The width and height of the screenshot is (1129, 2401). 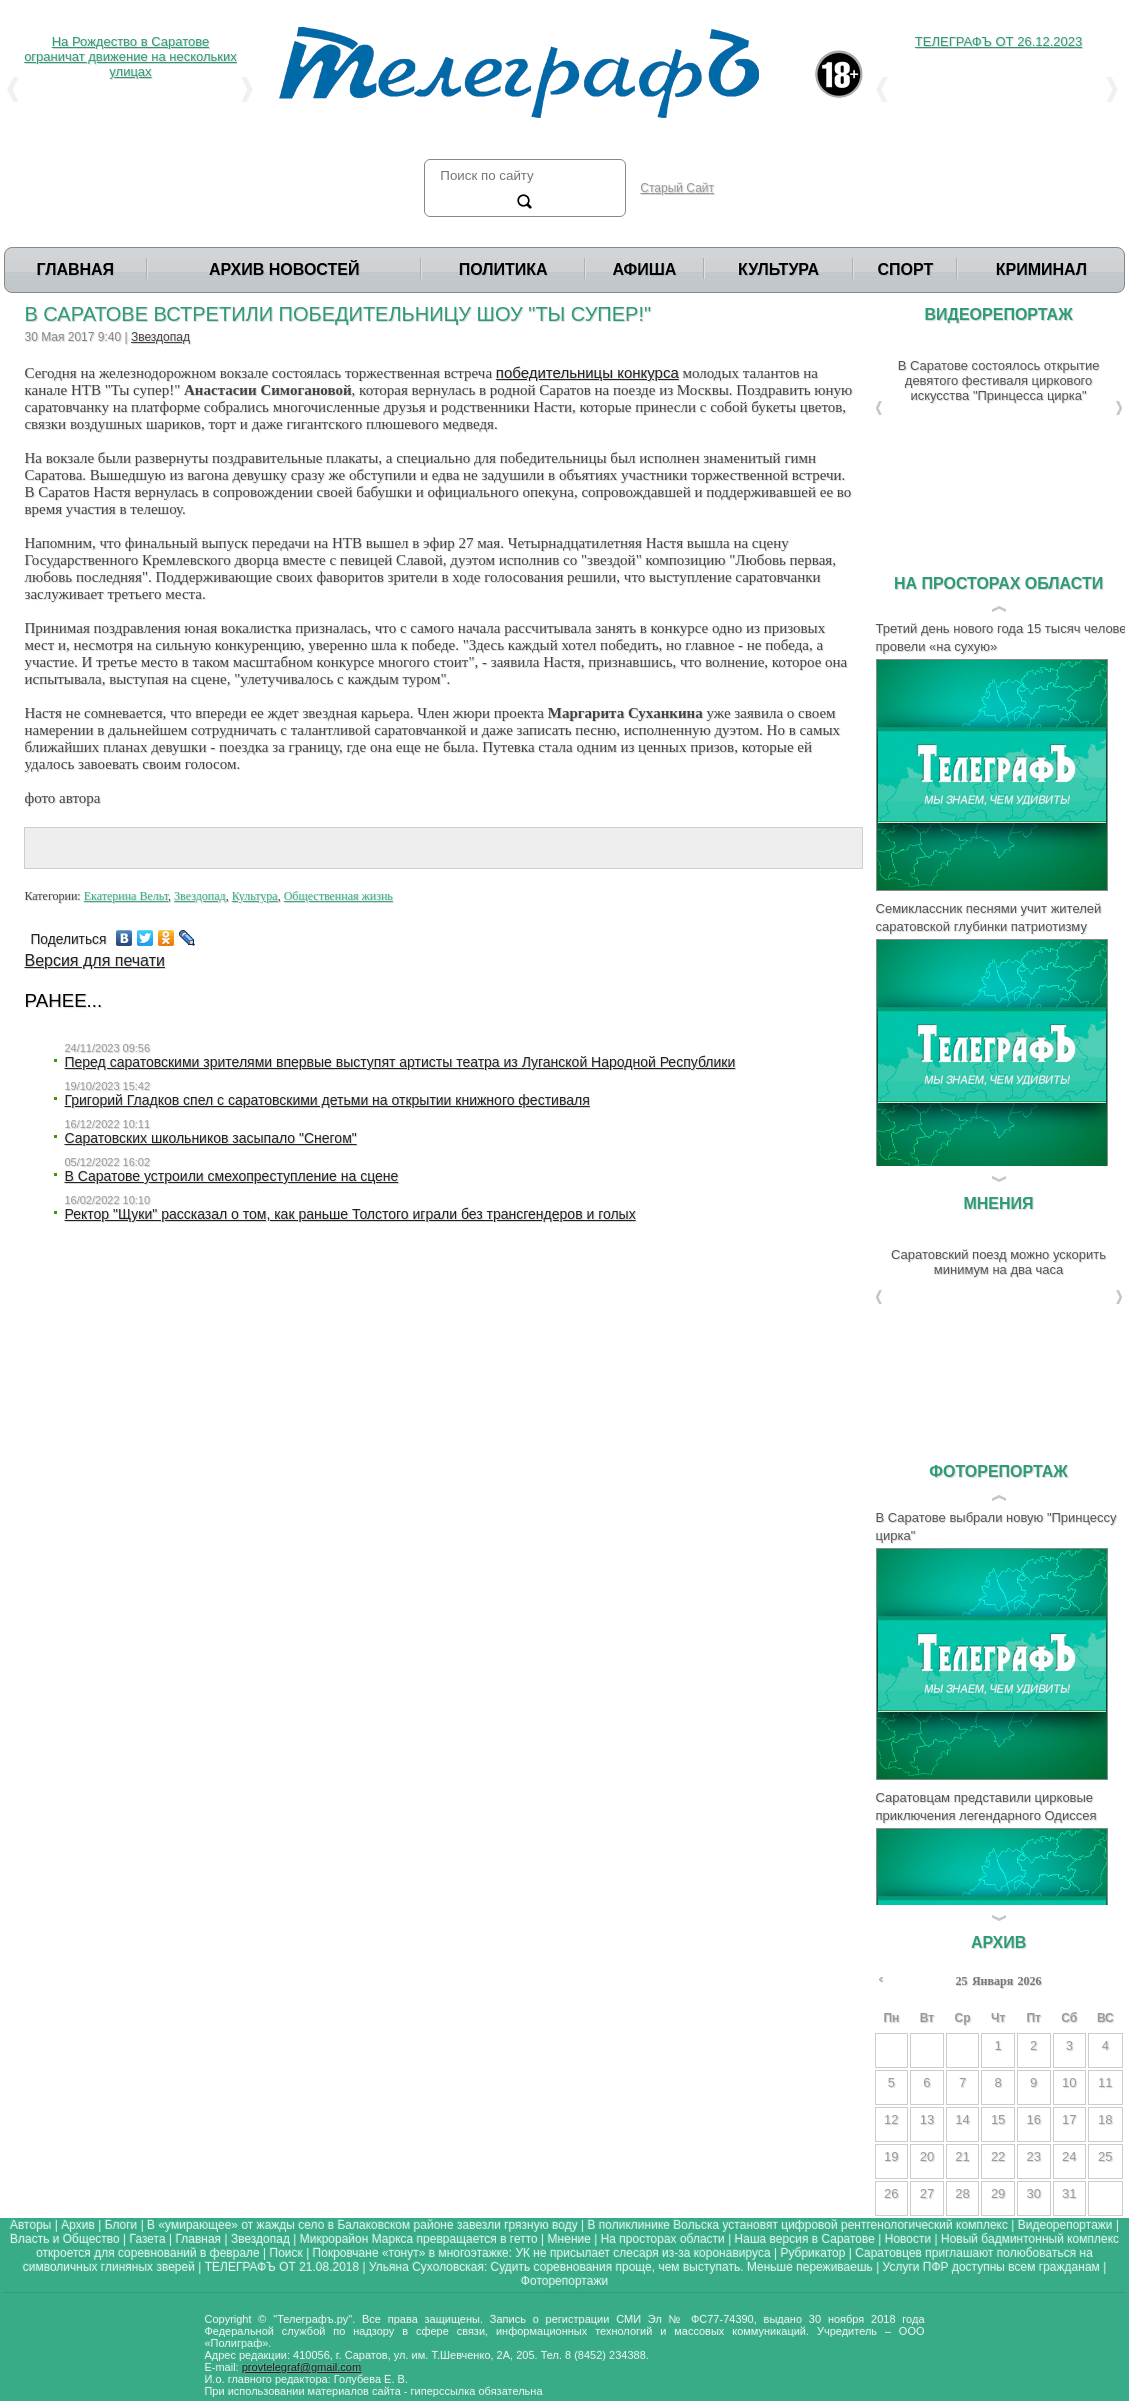 I want to click on В «умирающее» от жажды село в Балаковском районе завезли грязную воду, so click(x=362, y=2225).